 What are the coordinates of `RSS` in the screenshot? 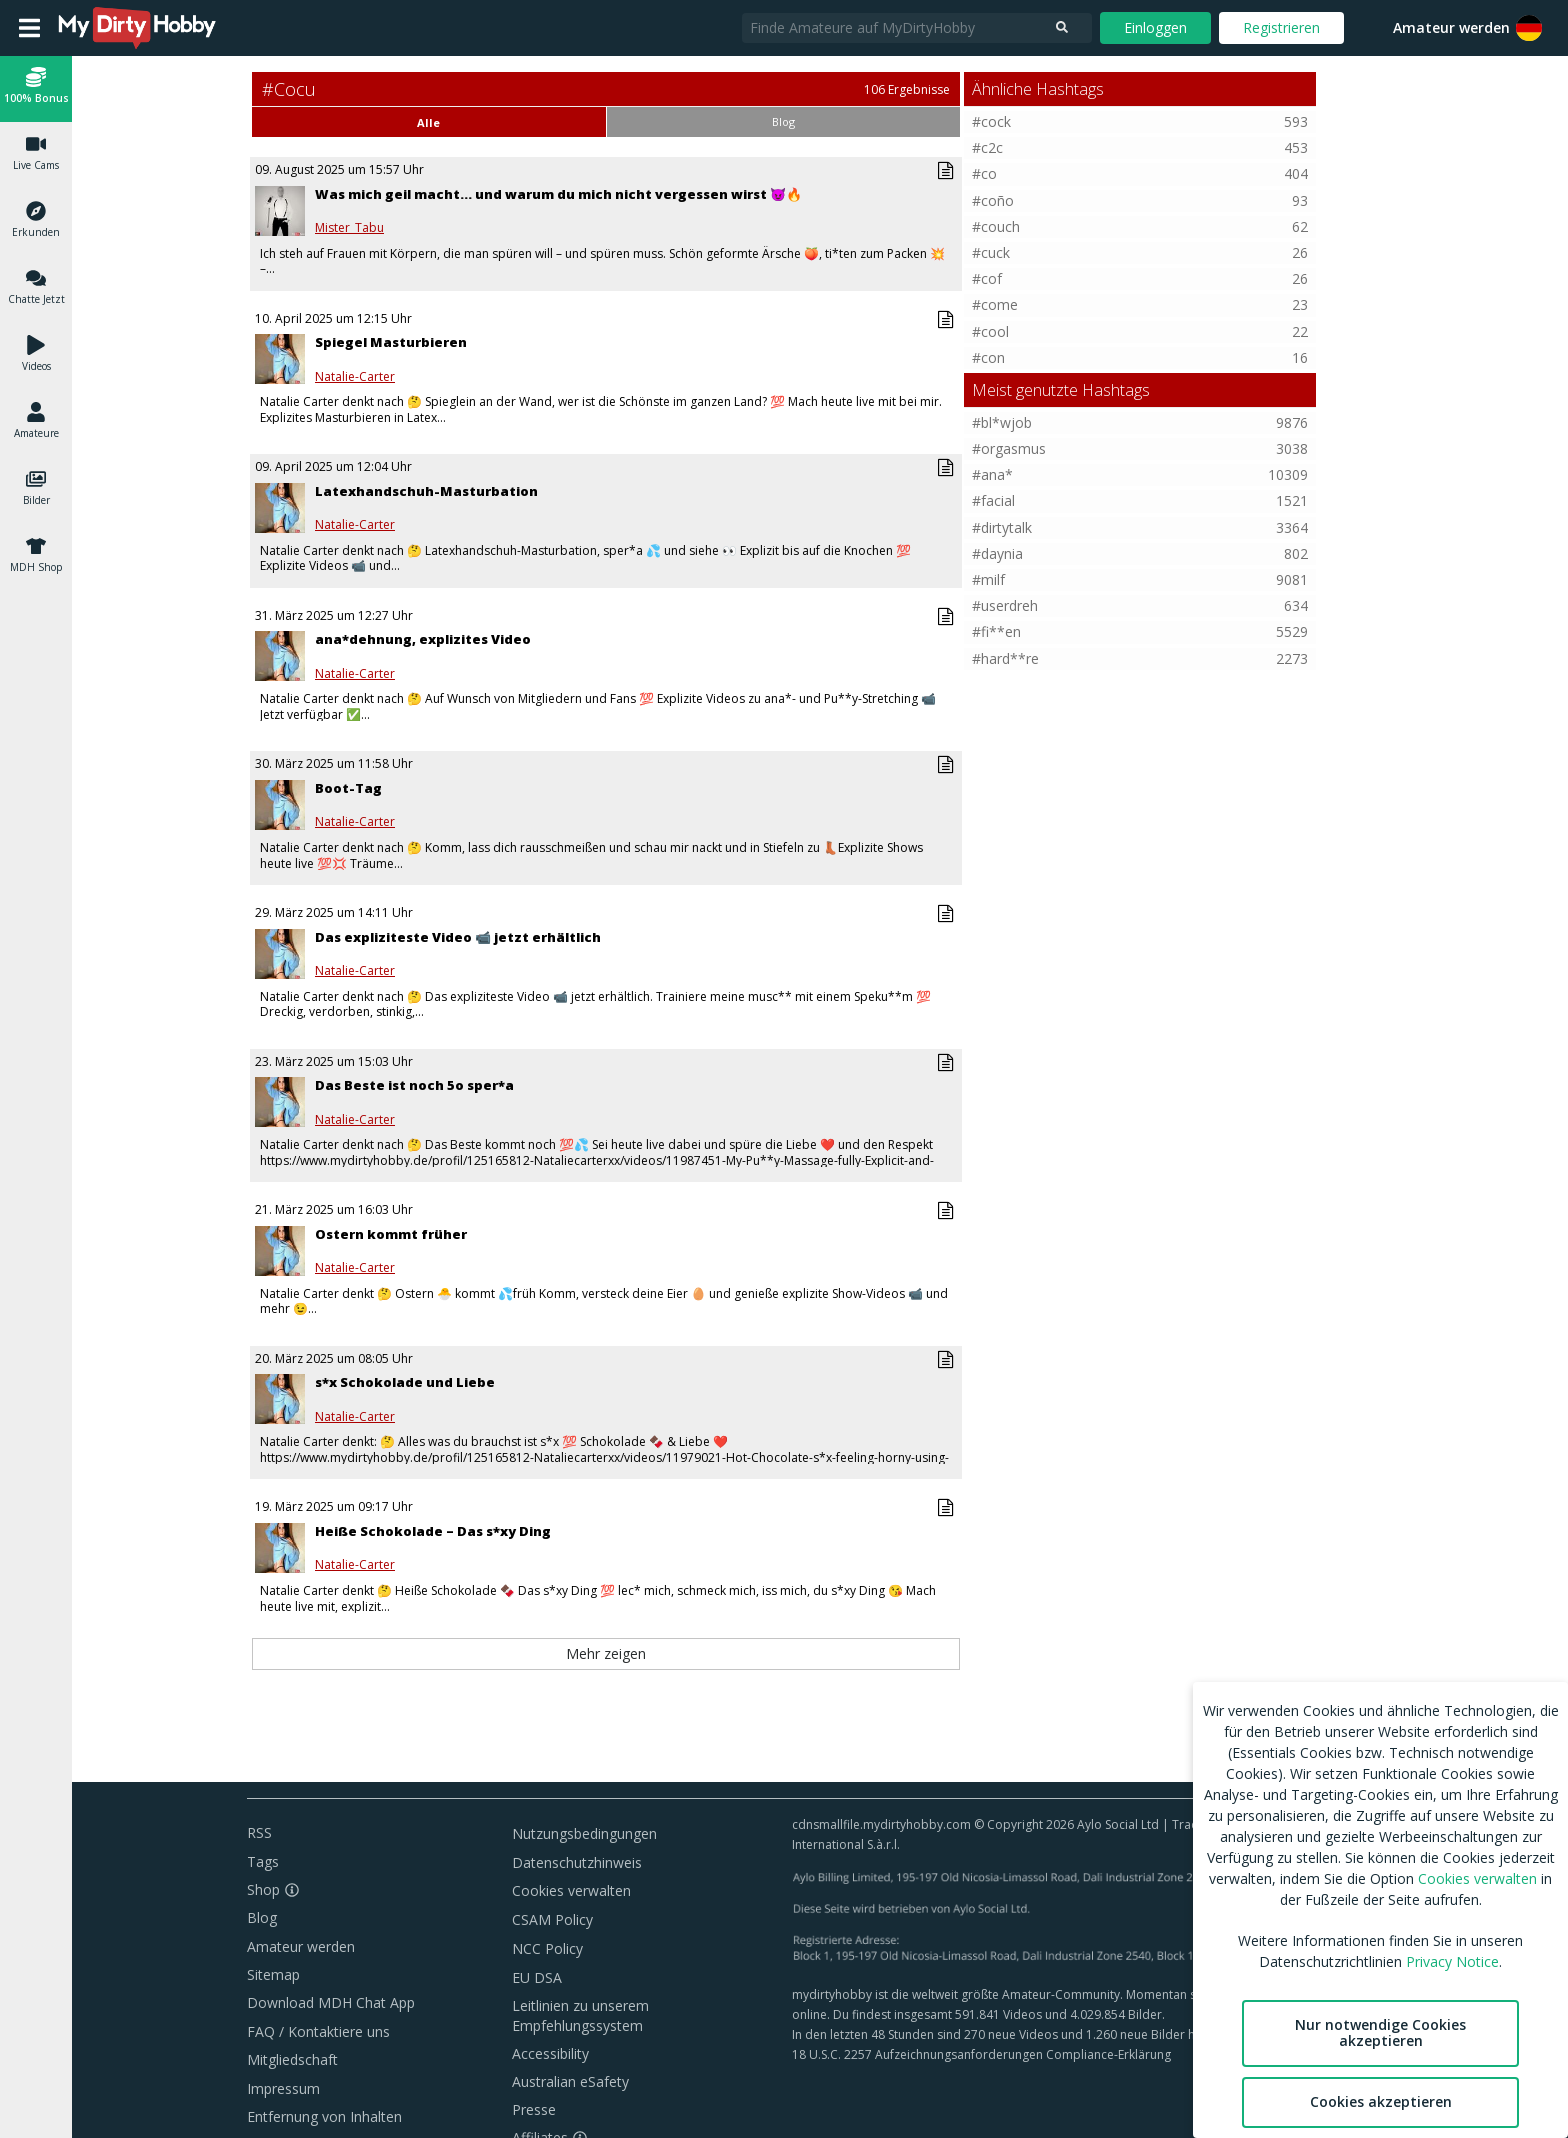 It's located at (259, 1832).